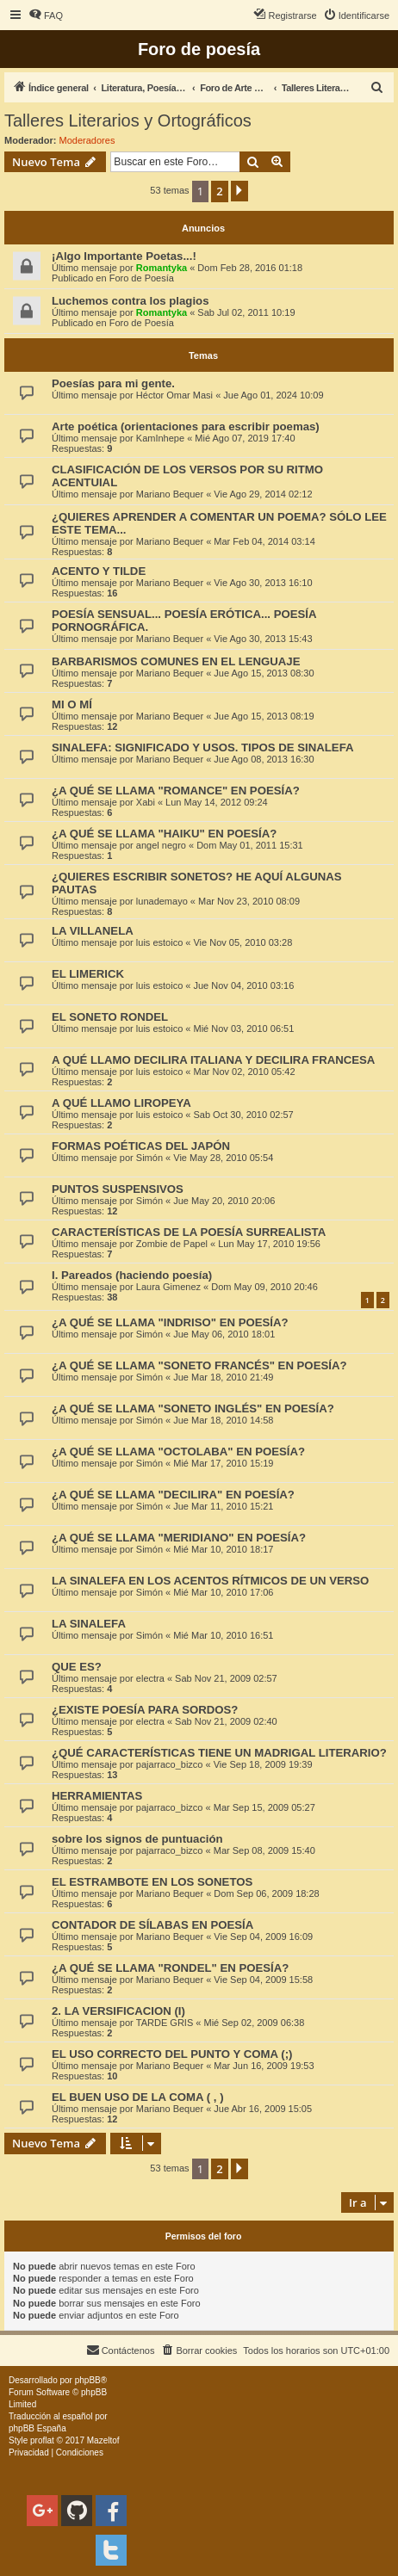 This screenshot has width=398, height=2576. I want to click on ¿A QUÉ SE LLAMA "HAIKU" EN POESÍA?, so click(164, 833).